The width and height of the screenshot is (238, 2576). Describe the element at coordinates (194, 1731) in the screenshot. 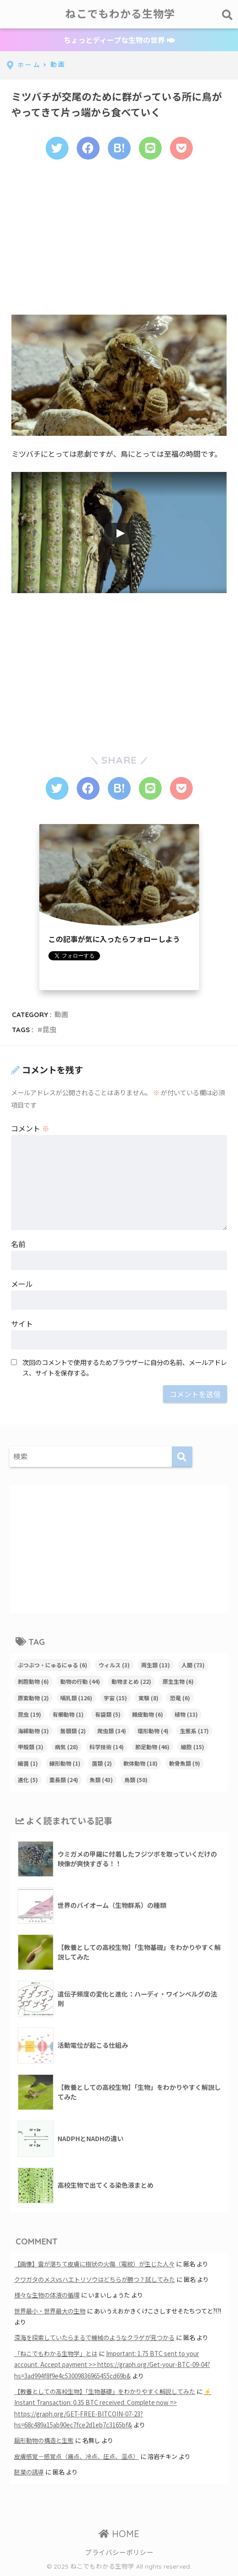

I see `生態系 [生態系 (17個の項目)]` at that location.